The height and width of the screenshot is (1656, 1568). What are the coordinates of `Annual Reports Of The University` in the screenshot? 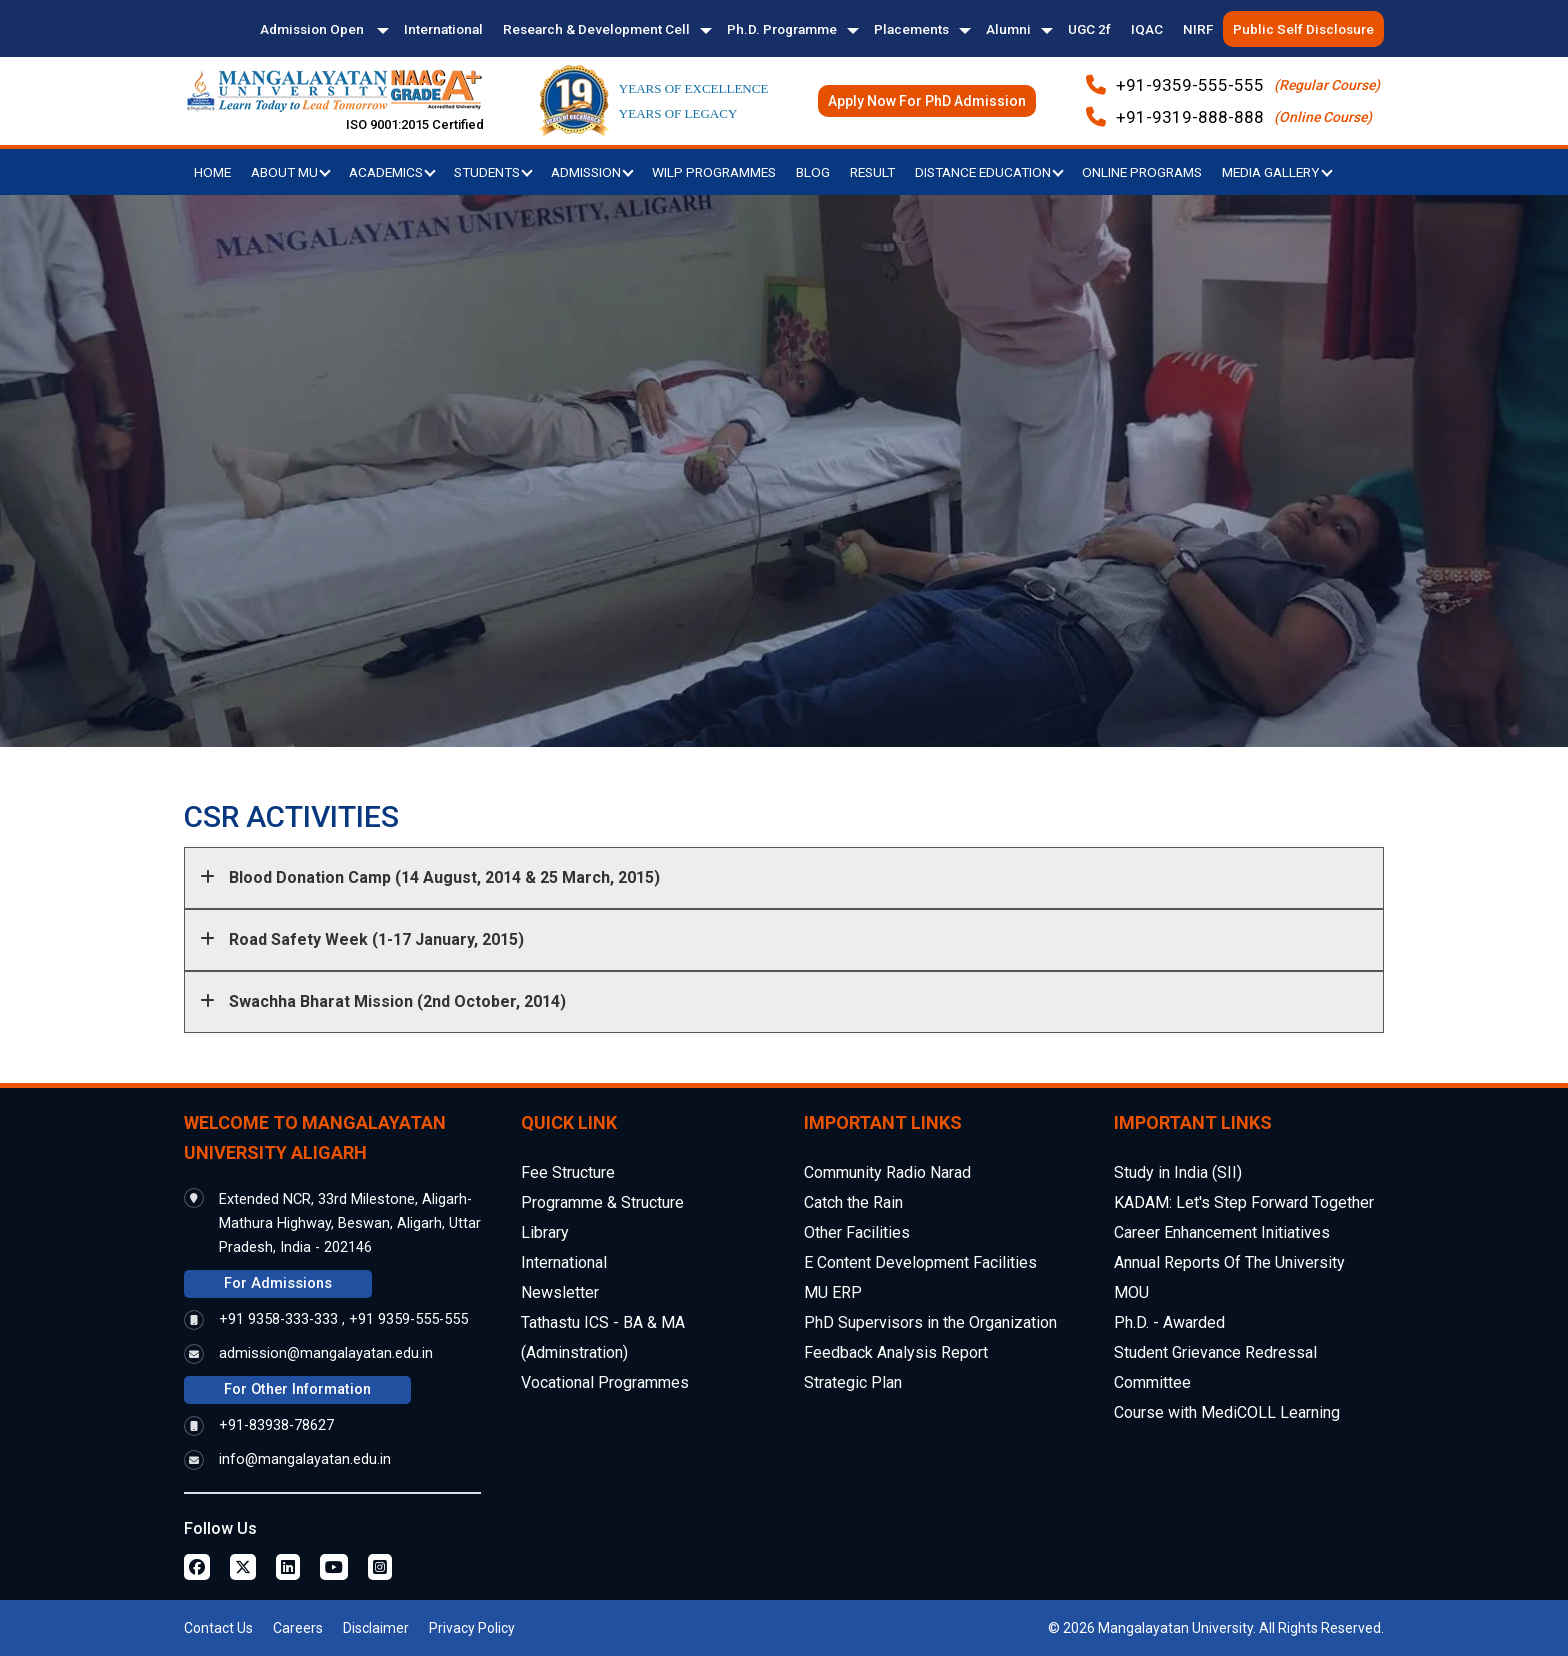 It's located at (1229, 1262).